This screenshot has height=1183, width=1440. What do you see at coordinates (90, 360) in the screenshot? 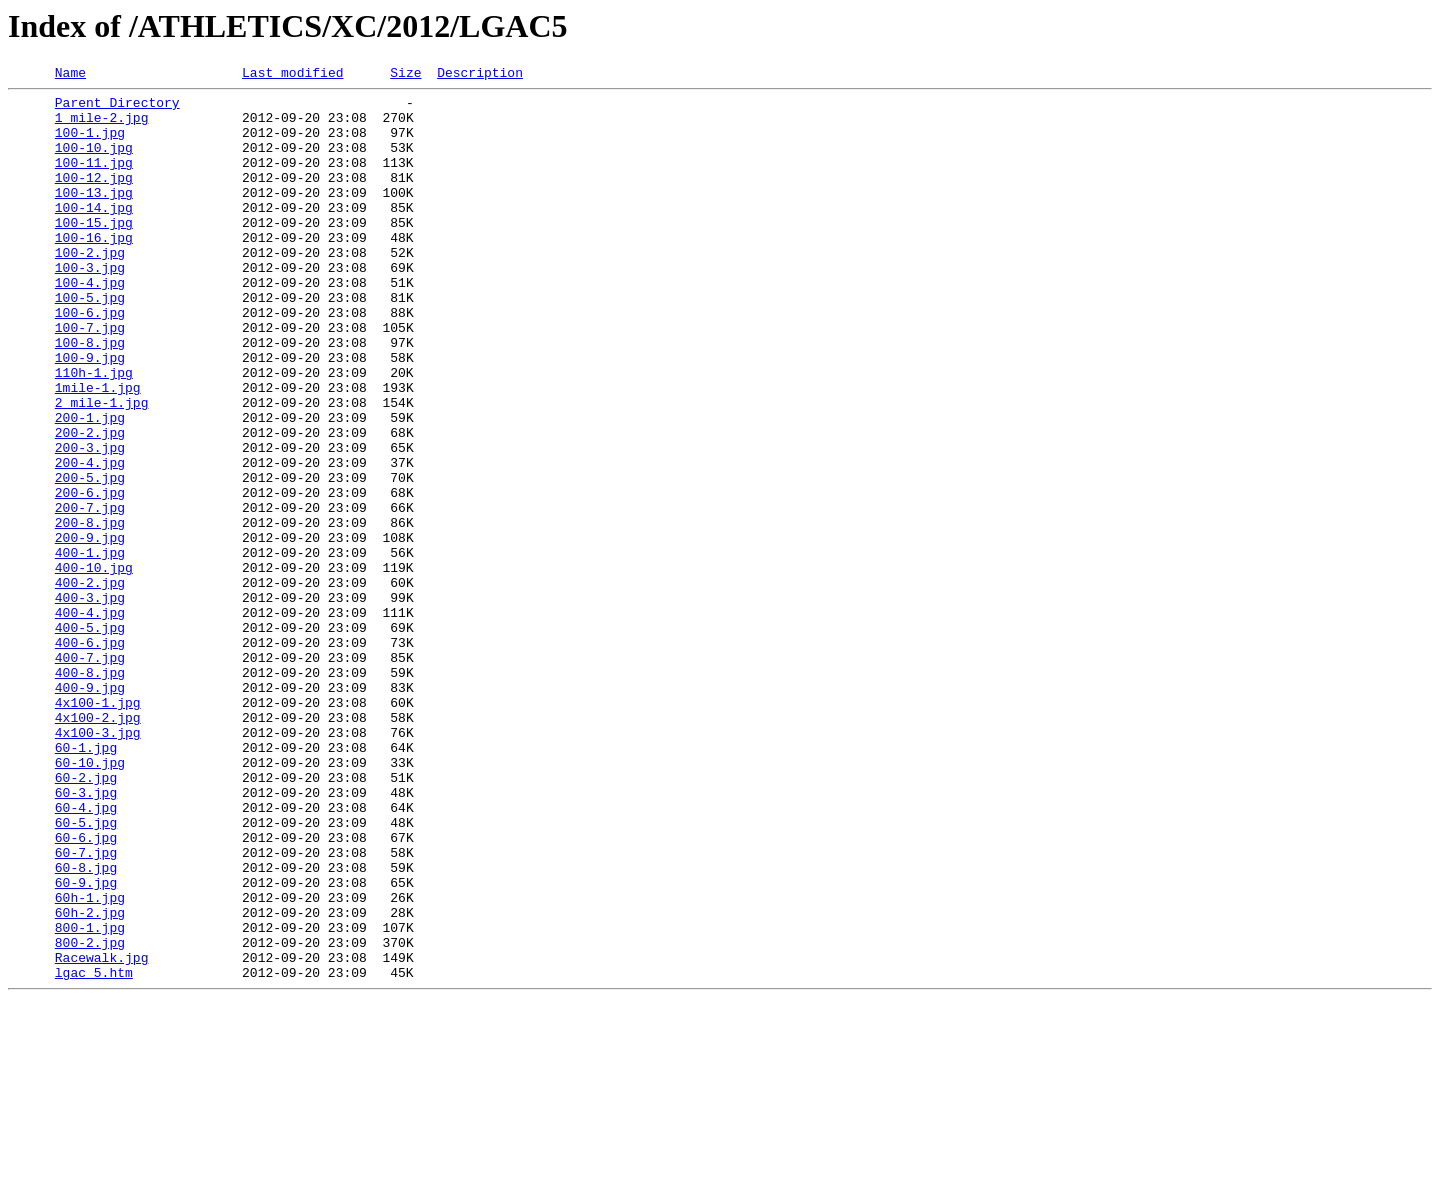
I see `100-6.jpg` at bounding box center [90, 360].